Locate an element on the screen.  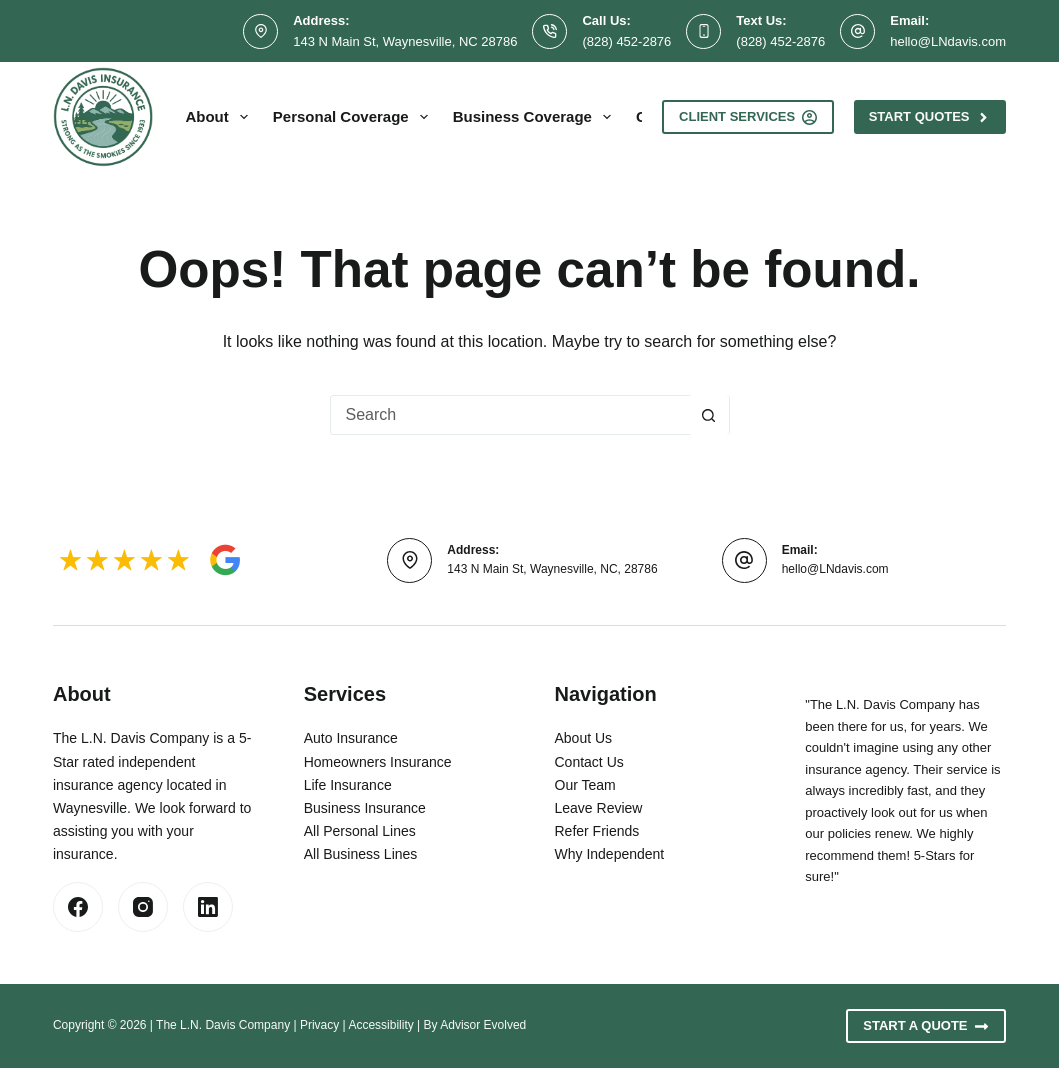
(828) 452-2876 is located at coordinates (626, 41).